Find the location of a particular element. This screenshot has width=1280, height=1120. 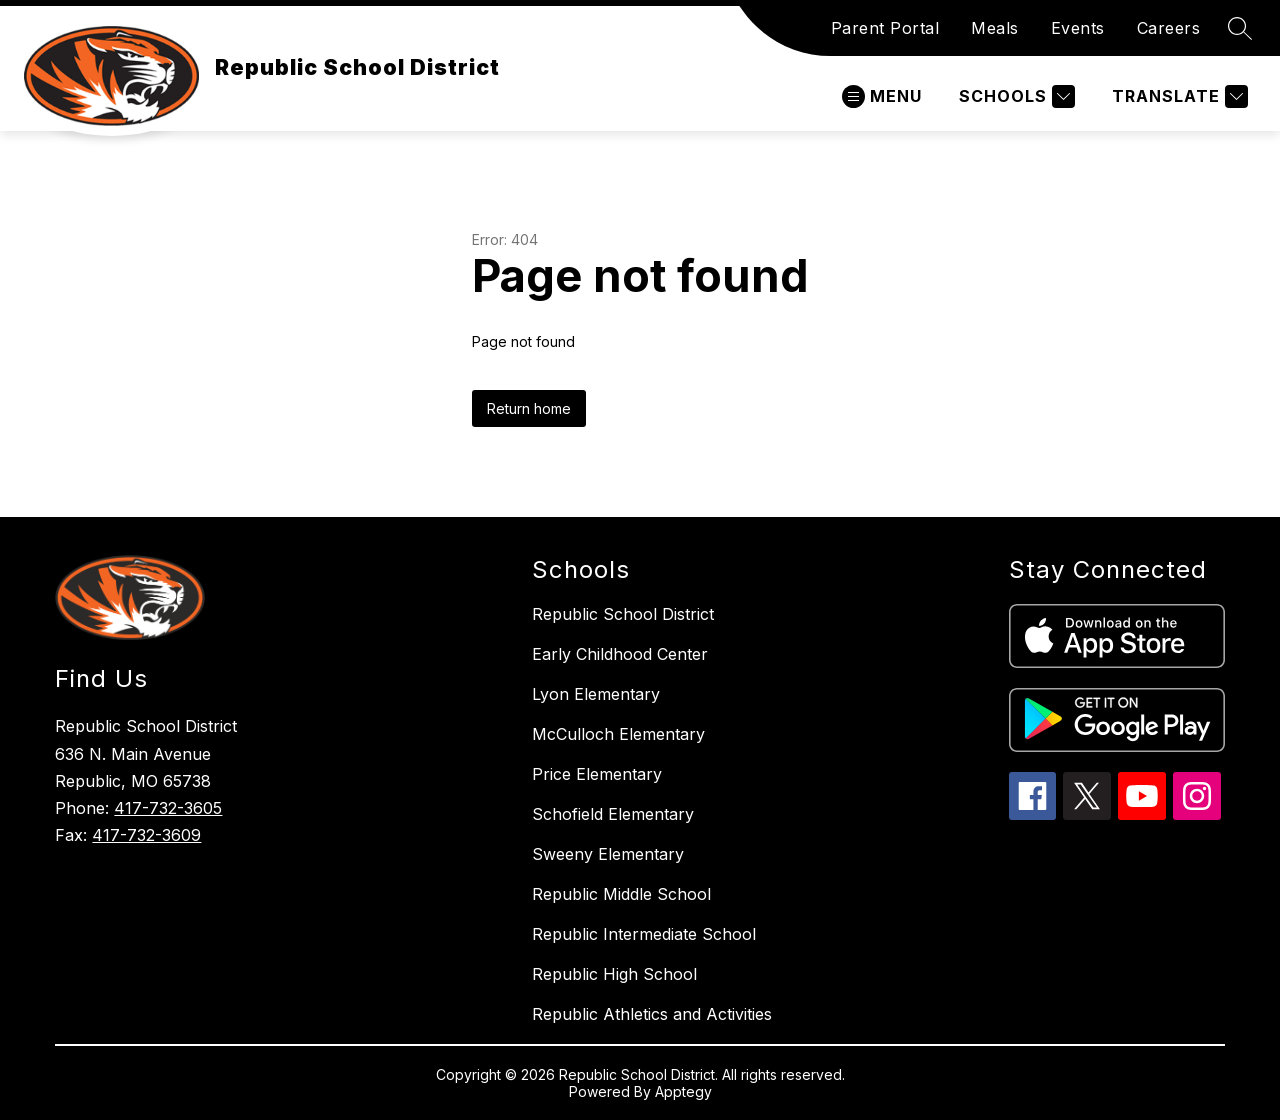

Republic Athletics and Activities is located at coordinates (652, 1014).